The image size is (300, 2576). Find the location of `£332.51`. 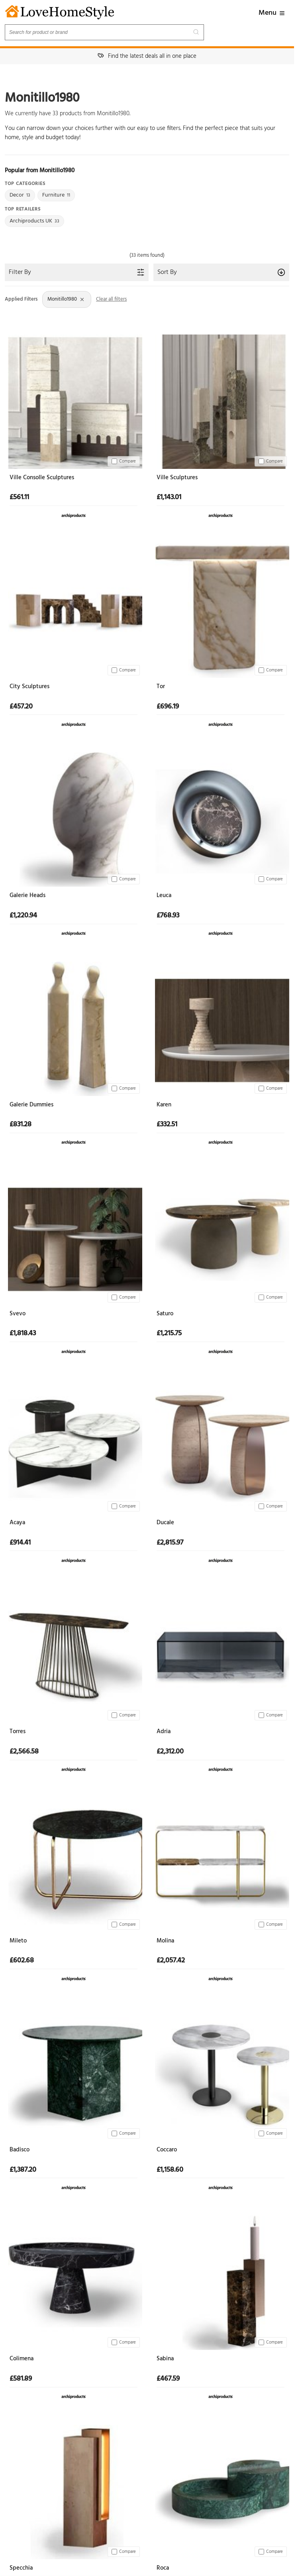

£332.51 is located at coordinates (167, 1125).